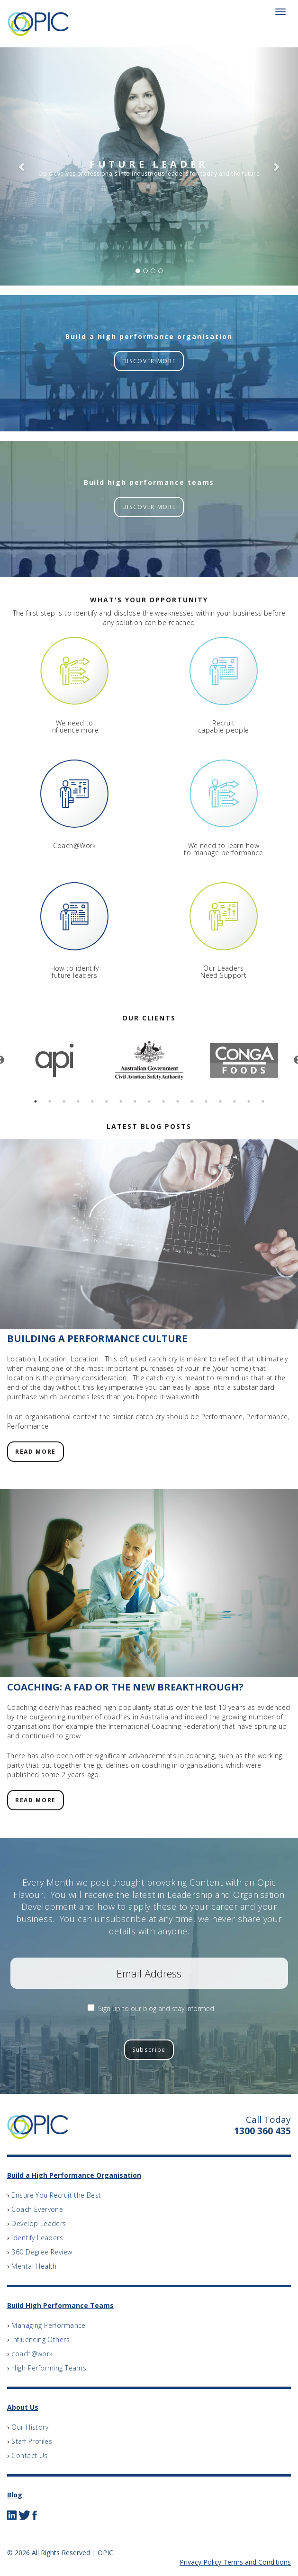 This screenshot has height=2576, width=298. I want to click on Staff Profiles, so click(31, 2441).